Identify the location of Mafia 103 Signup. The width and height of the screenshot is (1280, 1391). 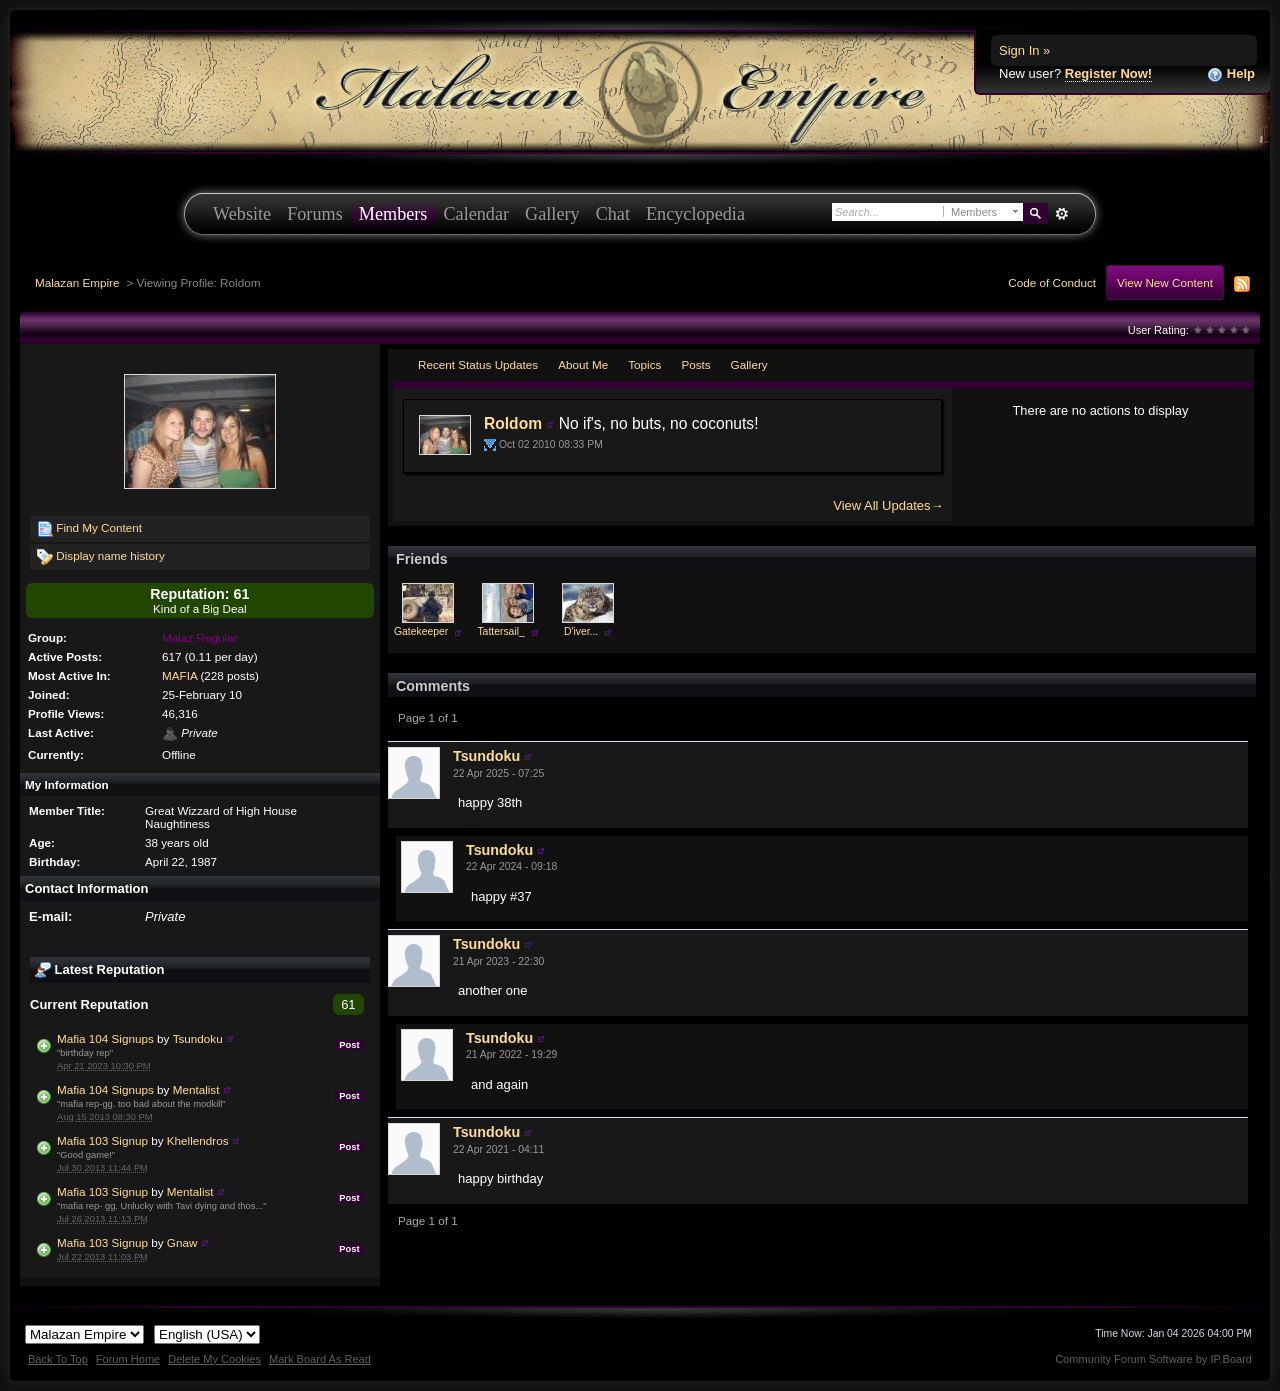
(102, 1140).